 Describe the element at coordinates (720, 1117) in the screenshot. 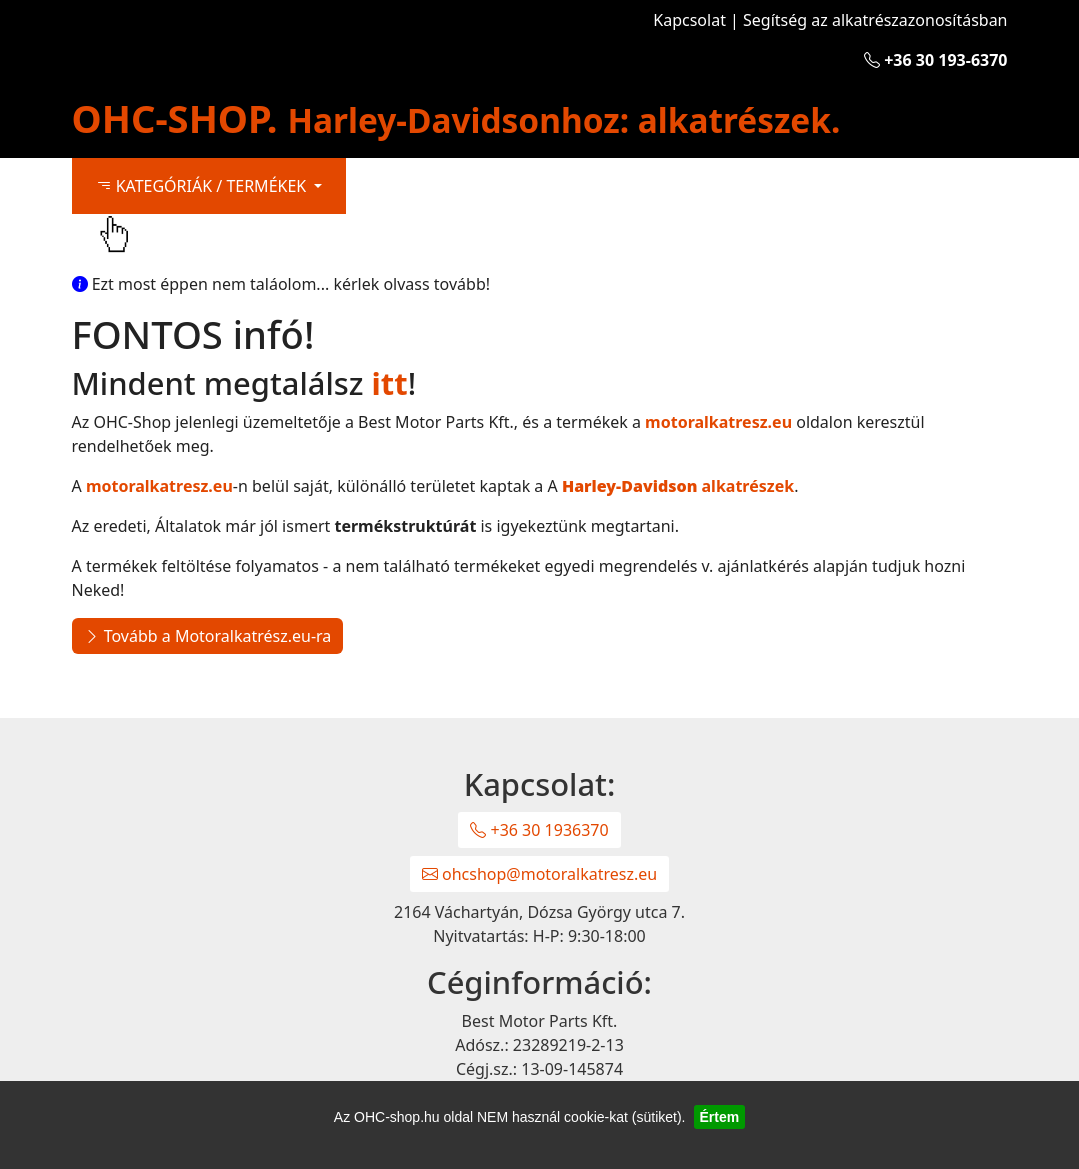

I see `Értem` at that location.